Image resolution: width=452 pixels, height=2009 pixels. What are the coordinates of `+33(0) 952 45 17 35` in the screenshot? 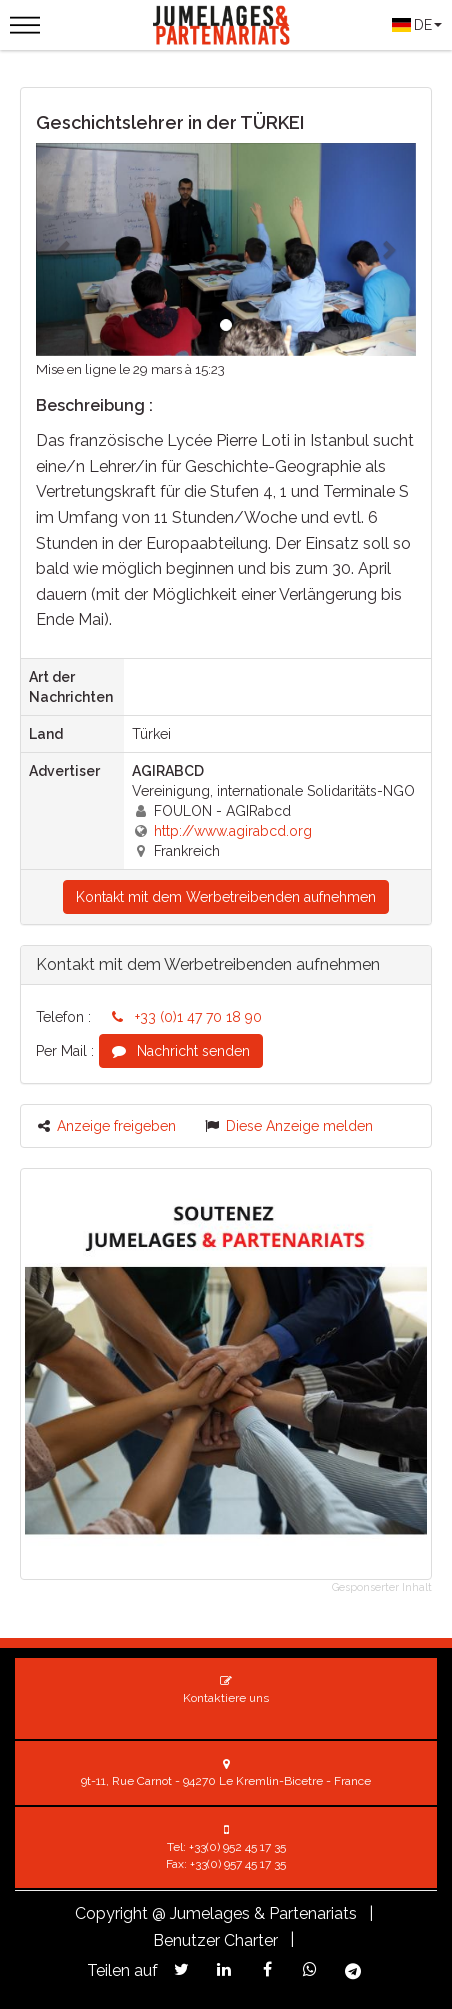 It's located at (237, 1847).